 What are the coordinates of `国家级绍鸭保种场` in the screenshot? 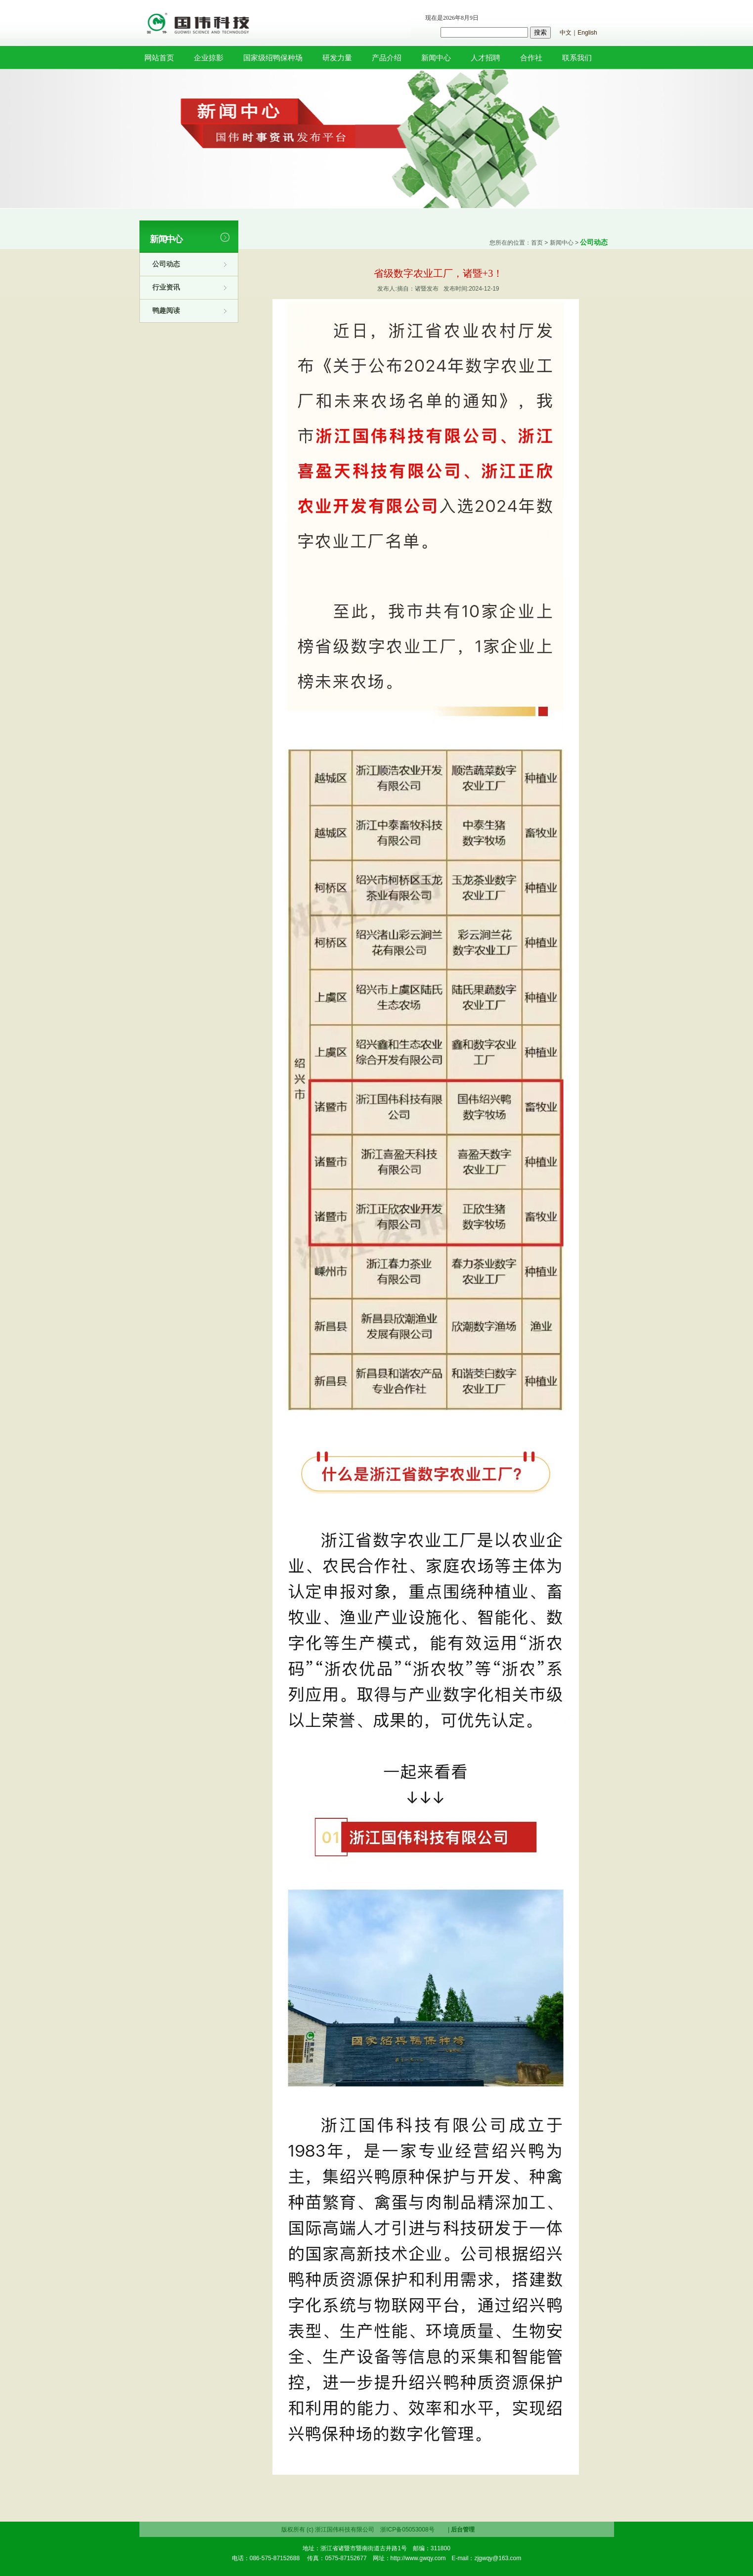 It's located at (273, 57).